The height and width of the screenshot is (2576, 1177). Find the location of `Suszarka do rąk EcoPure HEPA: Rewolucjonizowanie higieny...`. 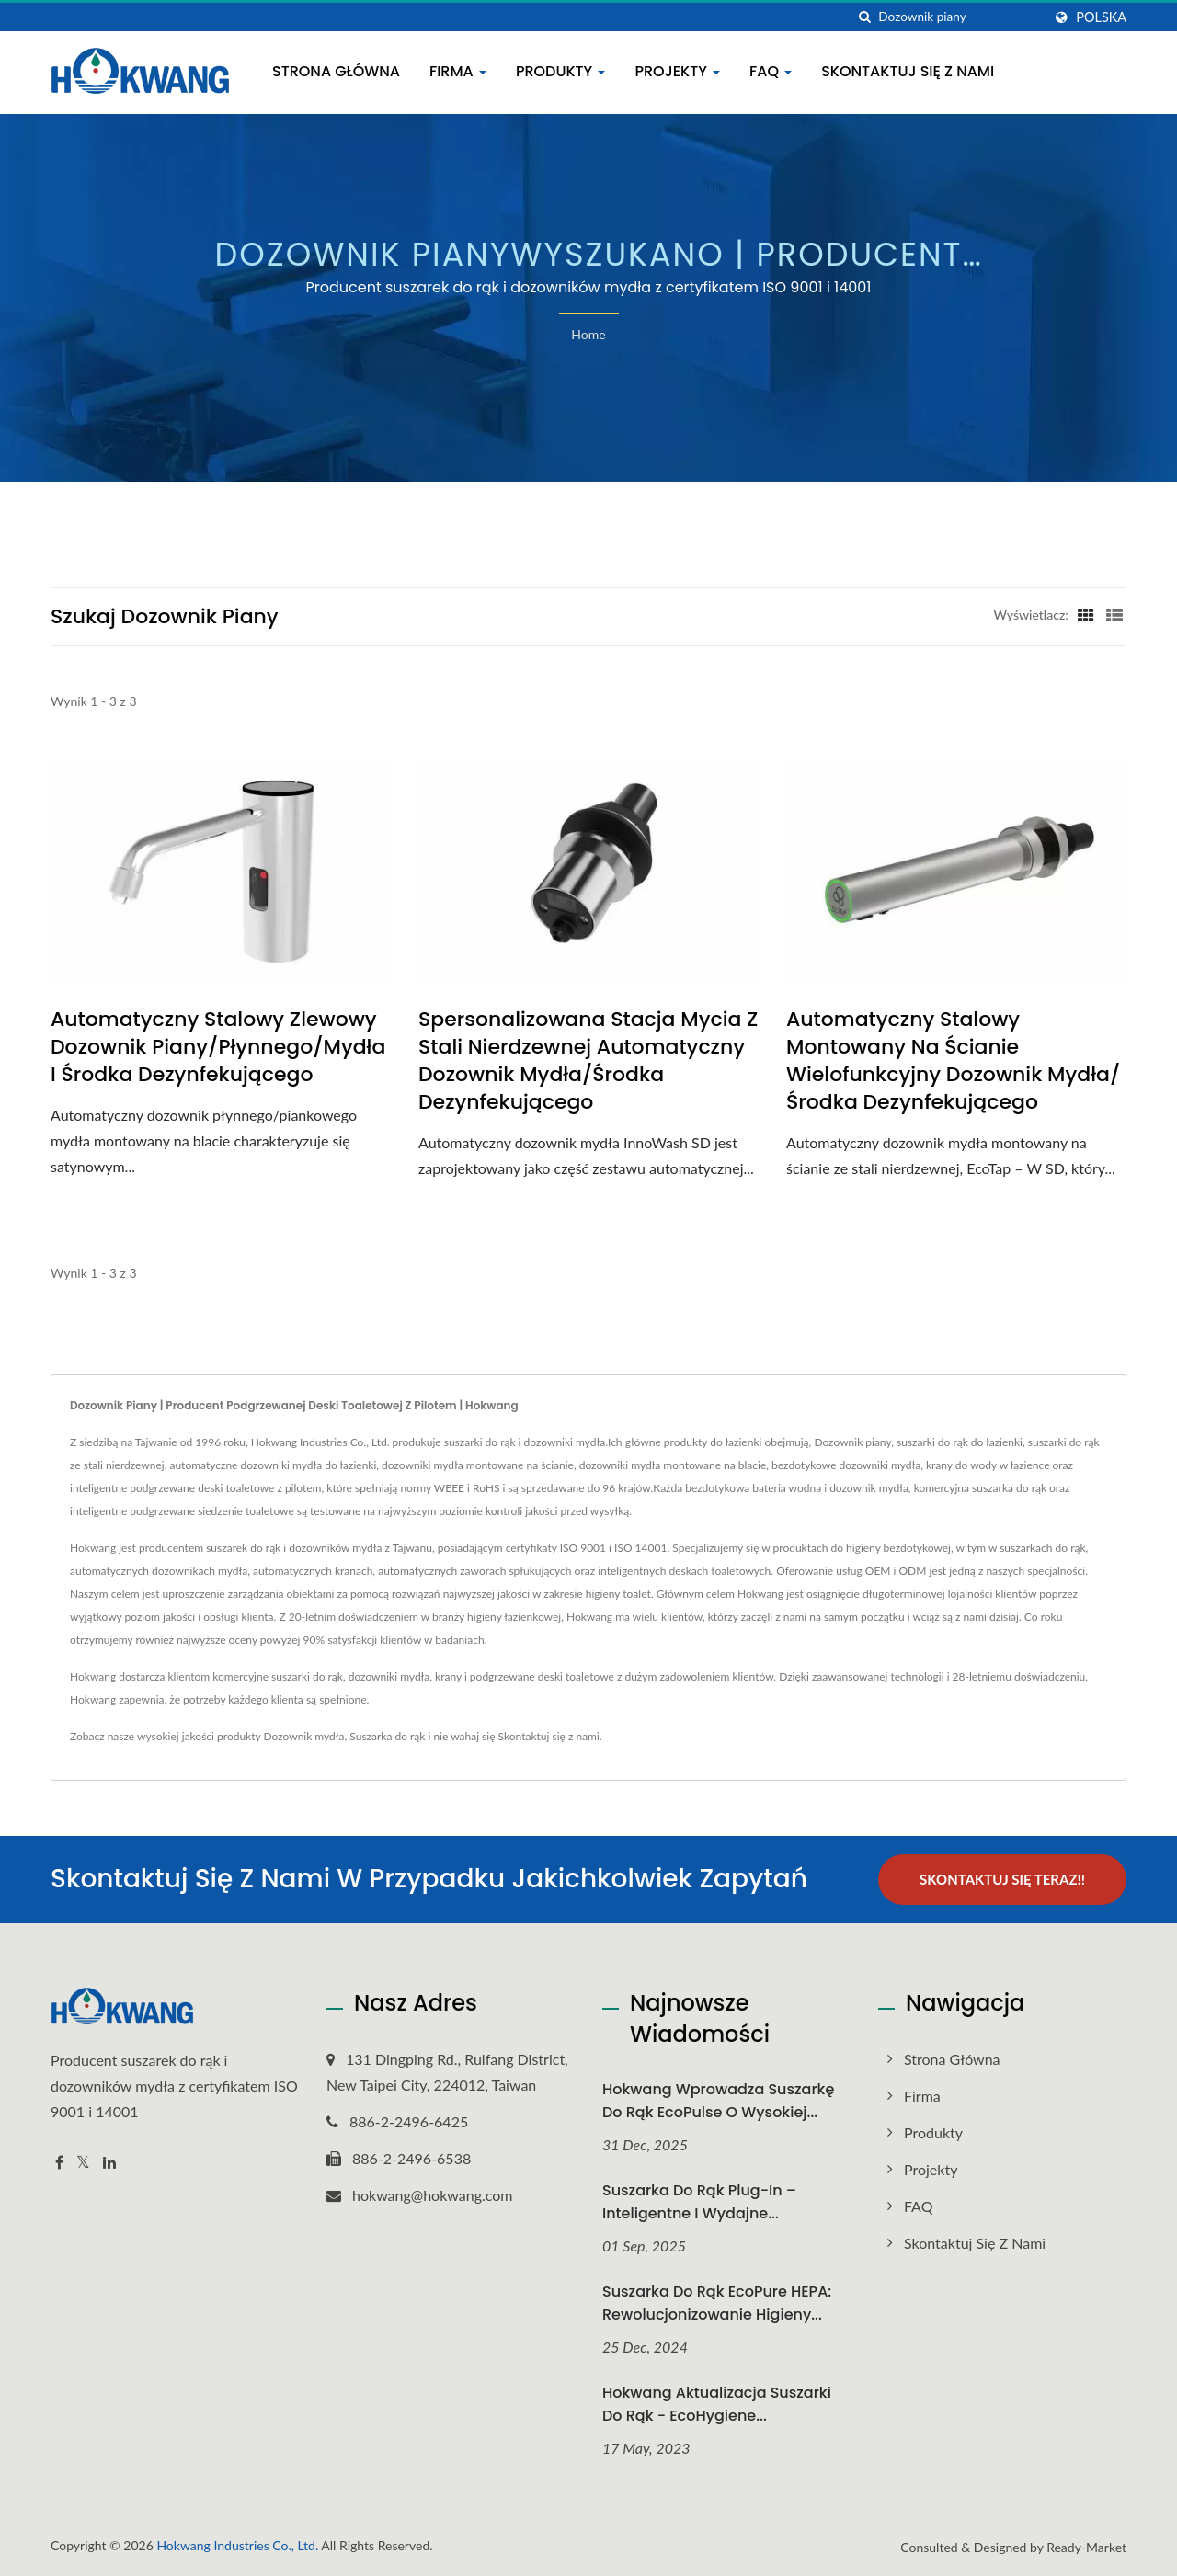

Suszarka do rąk EcoPure HEPA: Rewolucjonizowanie higieny... is located at coordinates (716, 2303).